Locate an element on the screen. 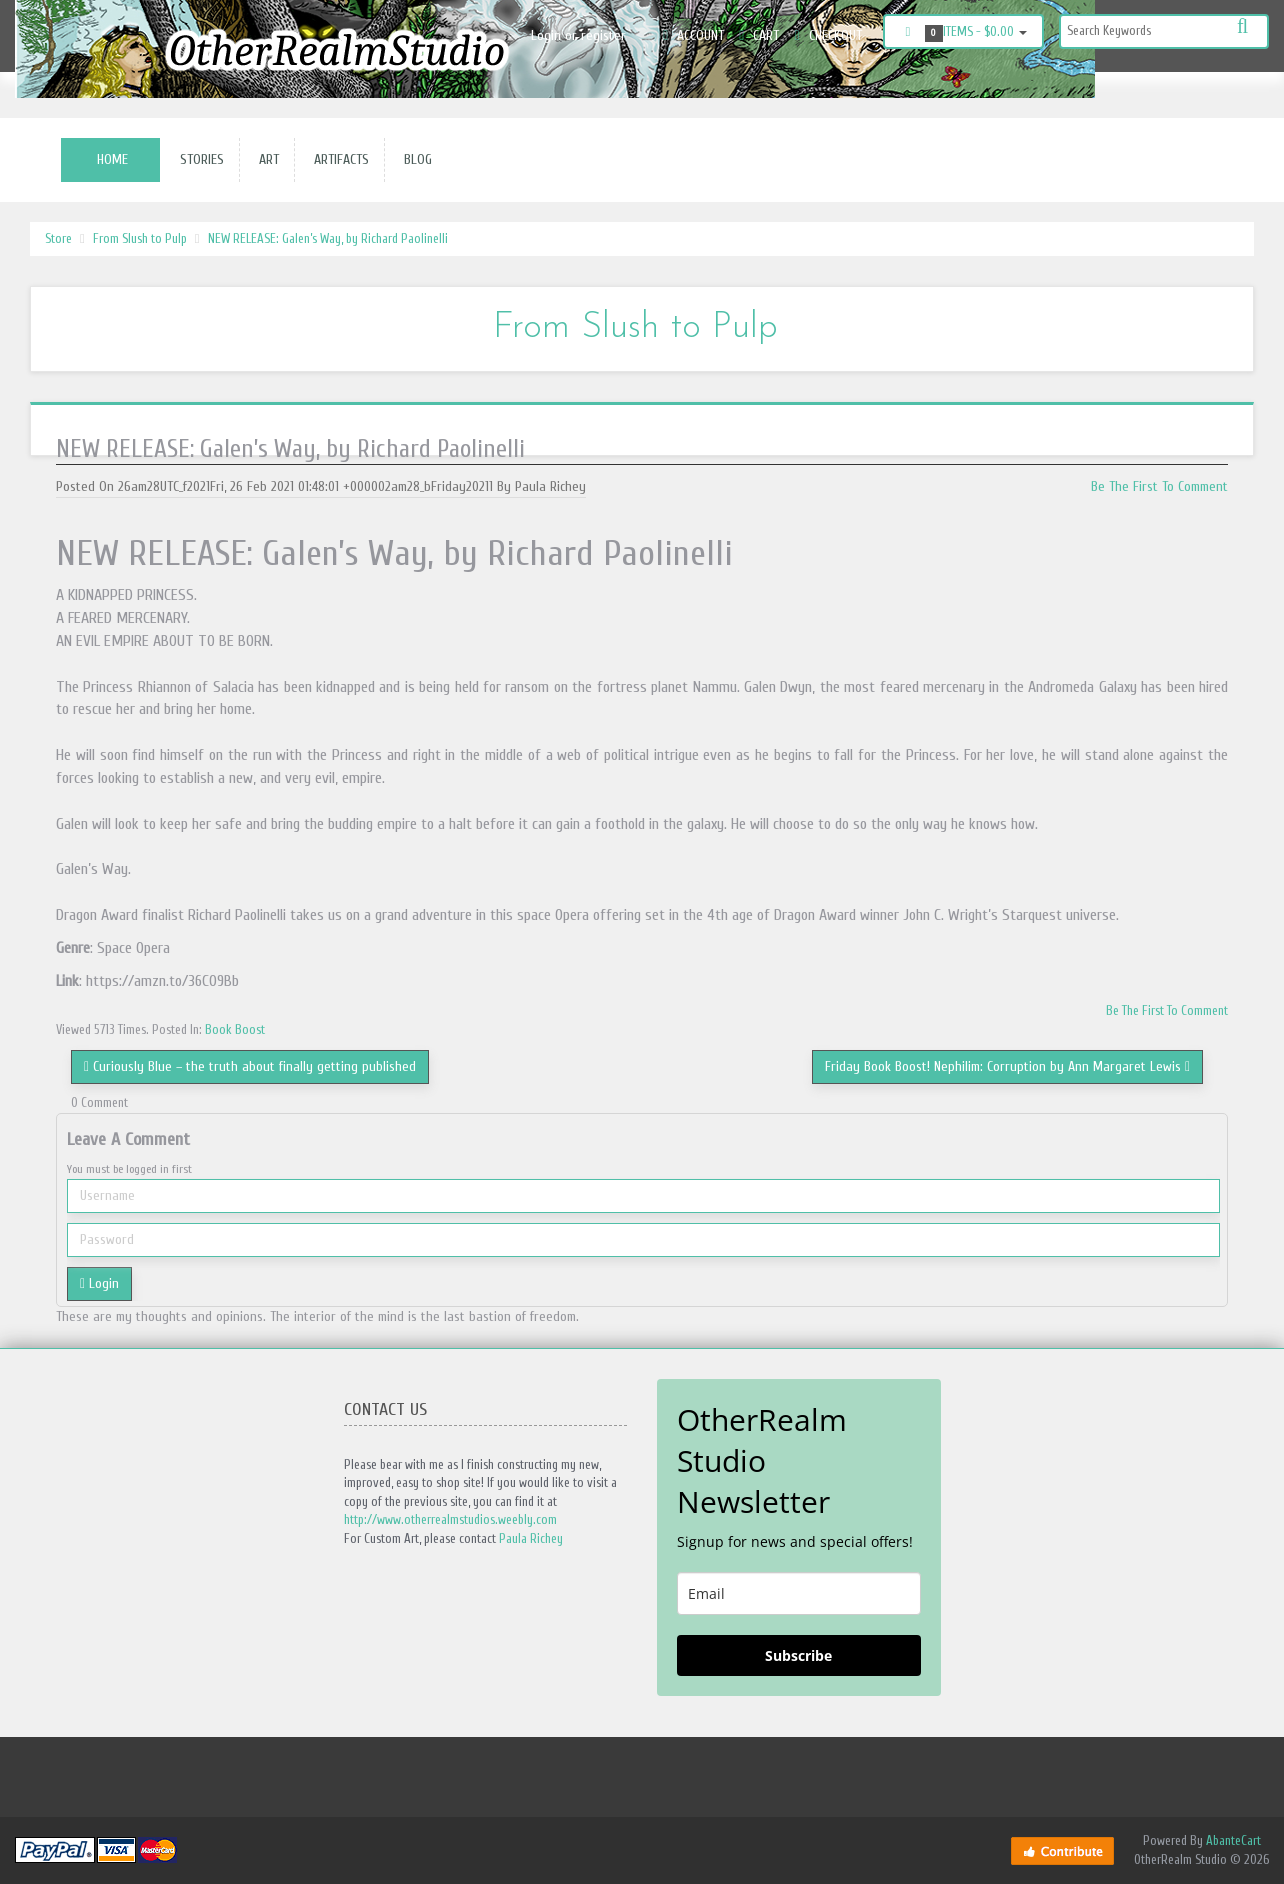  Curiously Blue – the truth about finally getting published is located at coordinates (250, 1066).